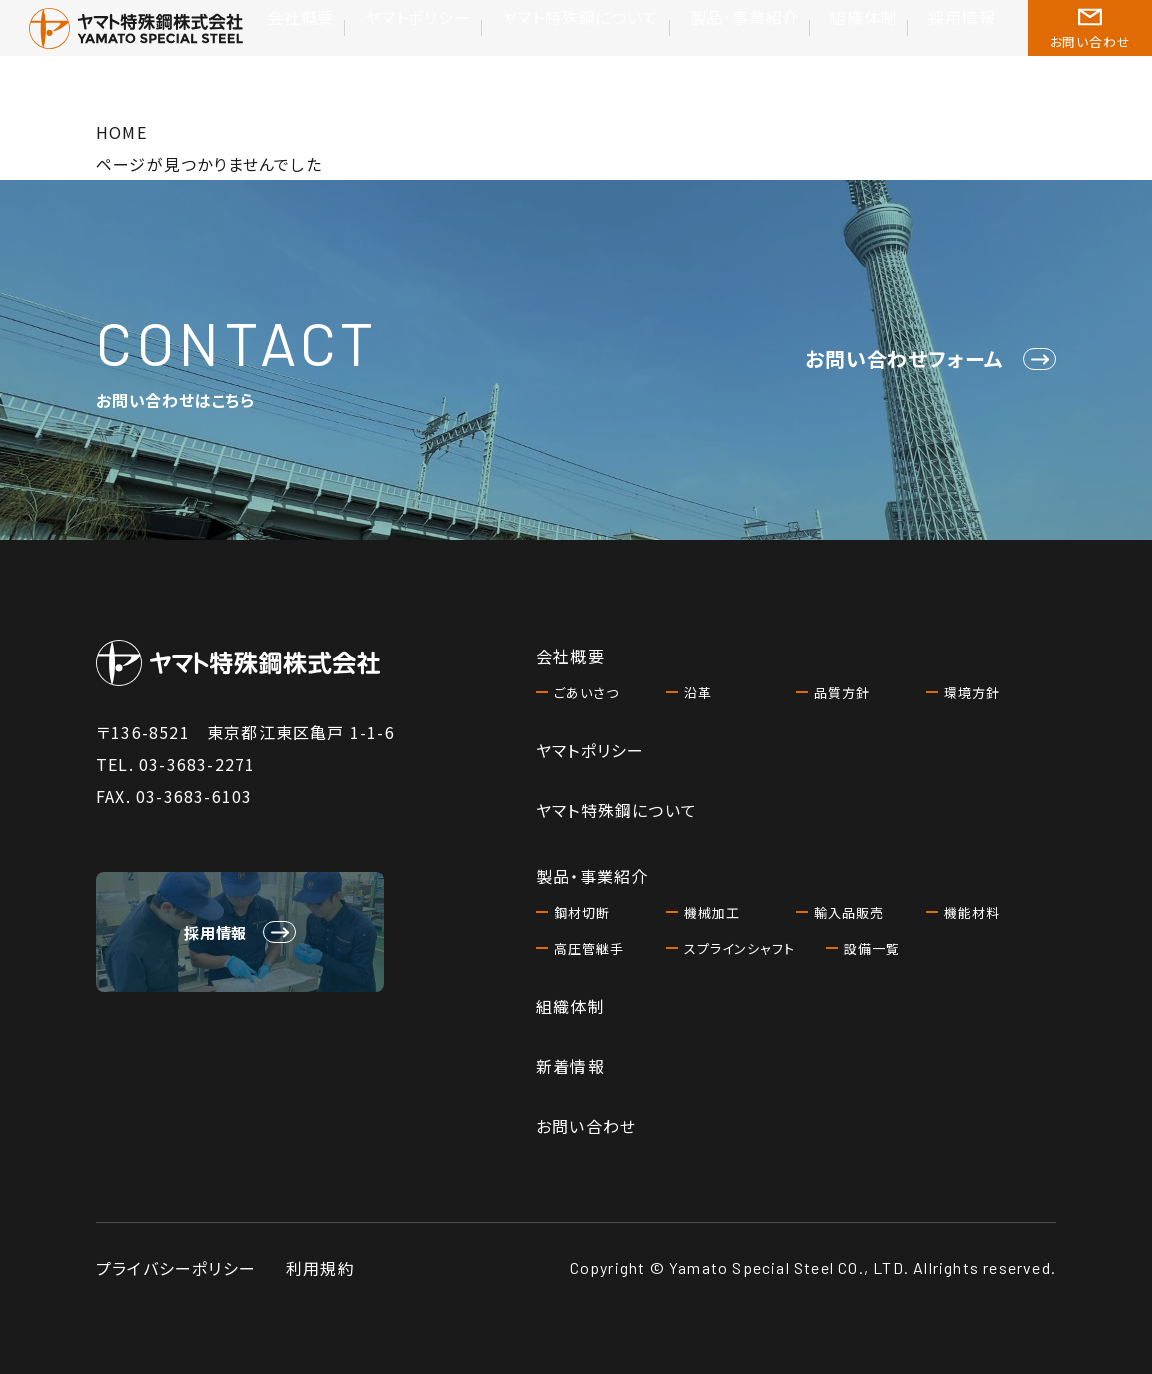  I want to click on 品質方針, so click(844, 692).